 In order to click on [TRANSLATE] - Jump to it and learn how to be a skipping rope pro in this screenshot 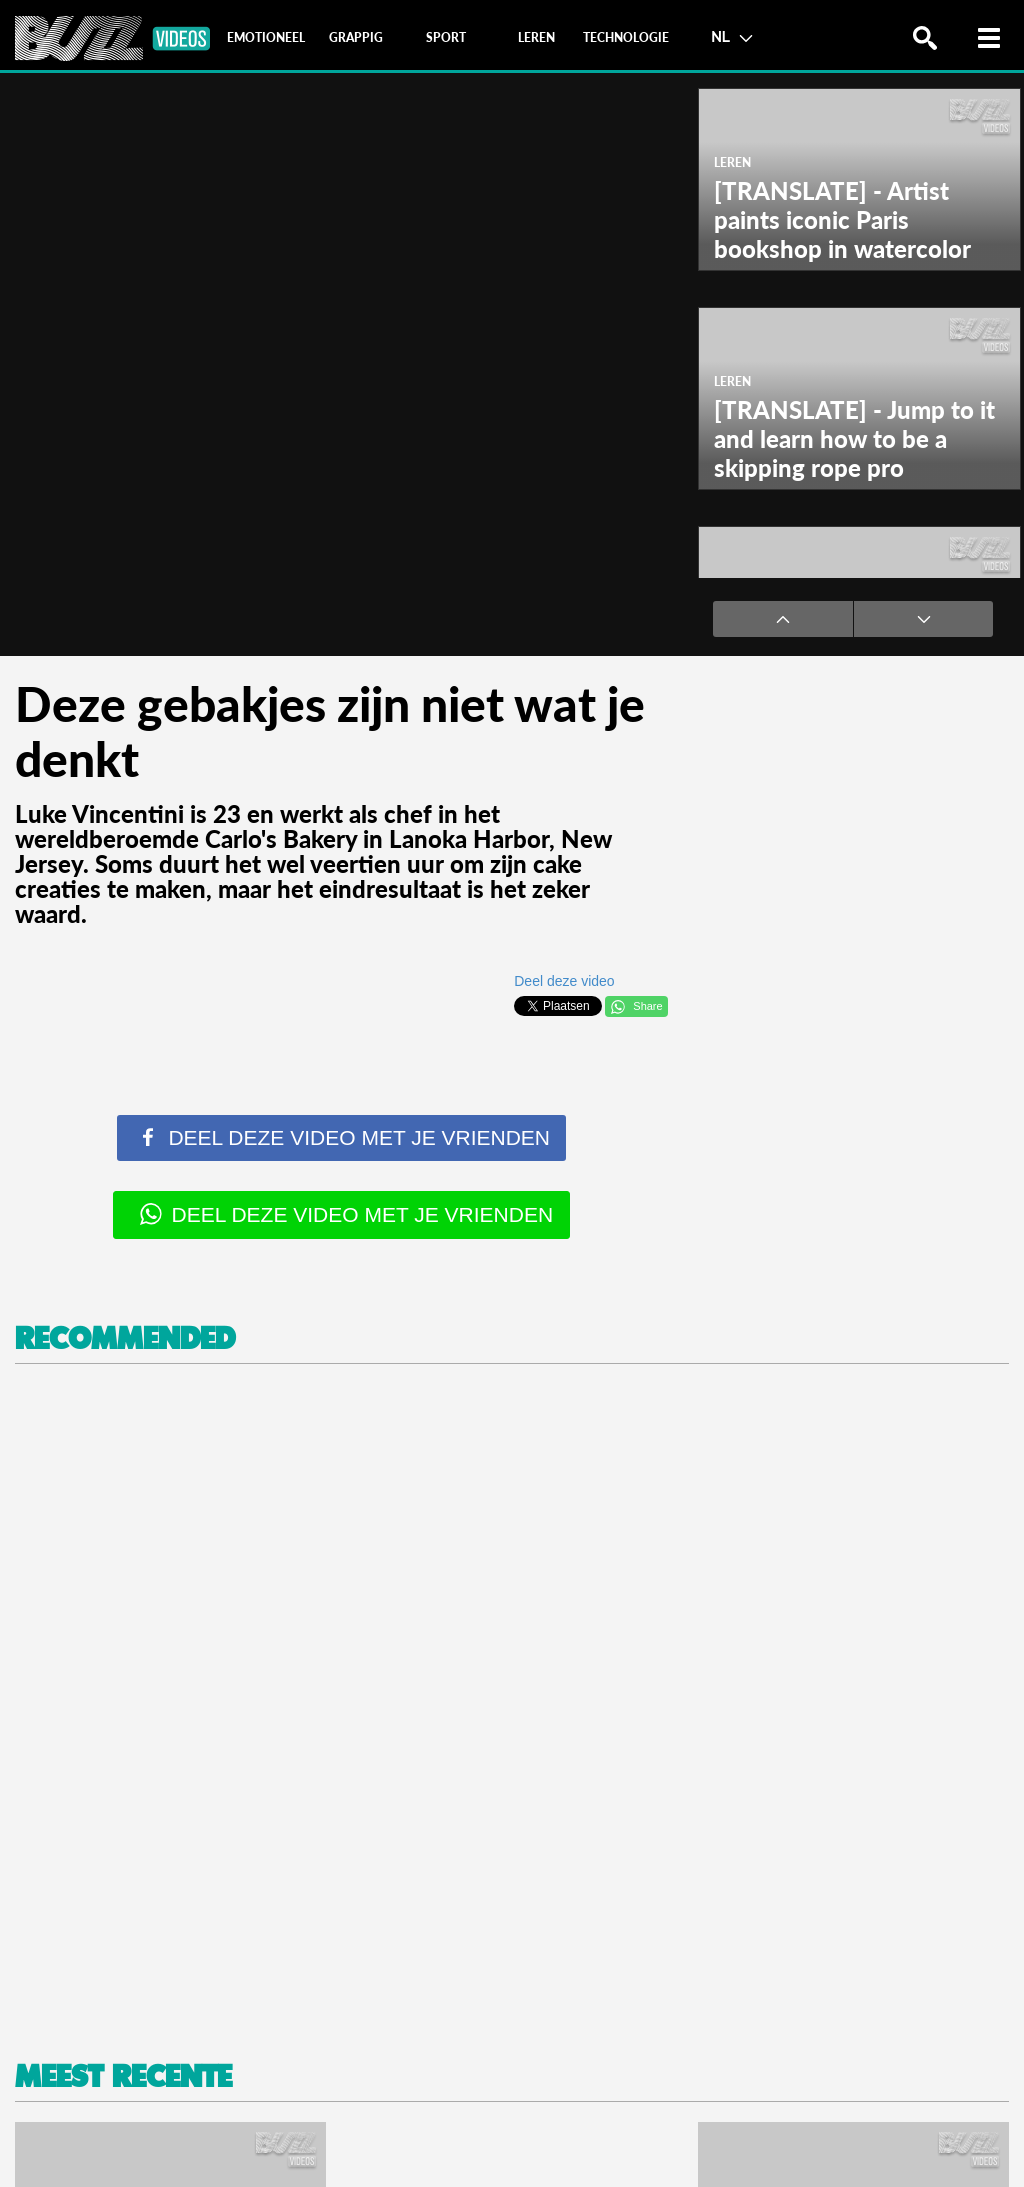, I will do `click(854, 438)`.